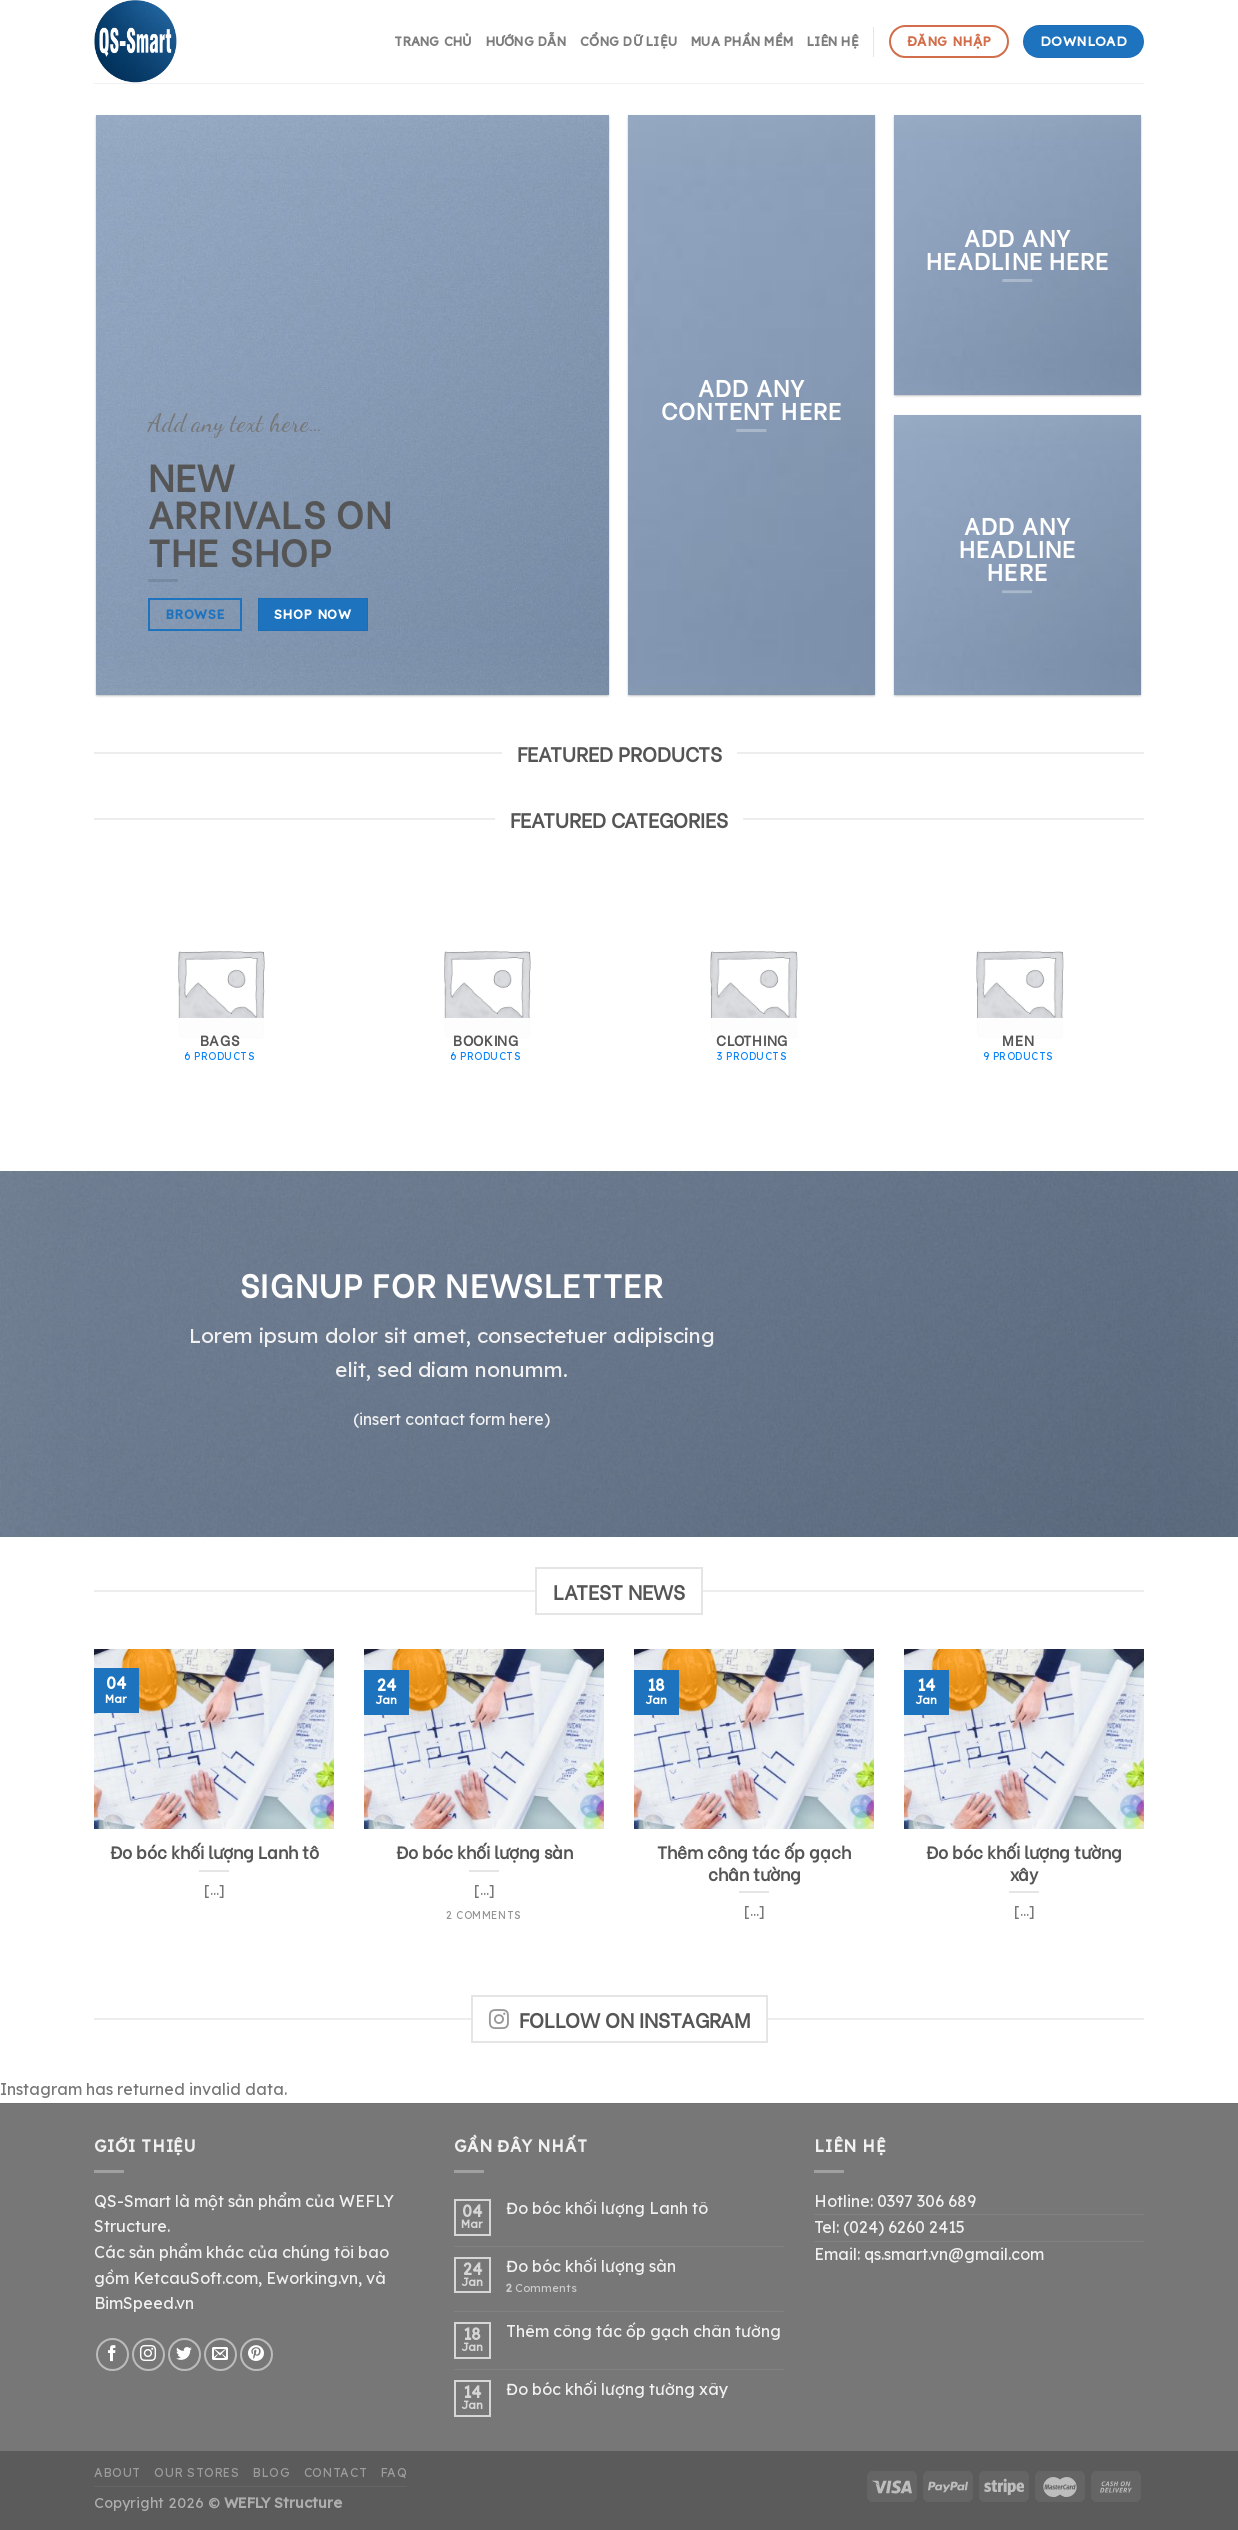 This screenshot has height=2530, width=1238. What do you see at coordinates (742, 41) in the screenshot?
I see `Mua phần mềm` at bounding box center [742, 41].